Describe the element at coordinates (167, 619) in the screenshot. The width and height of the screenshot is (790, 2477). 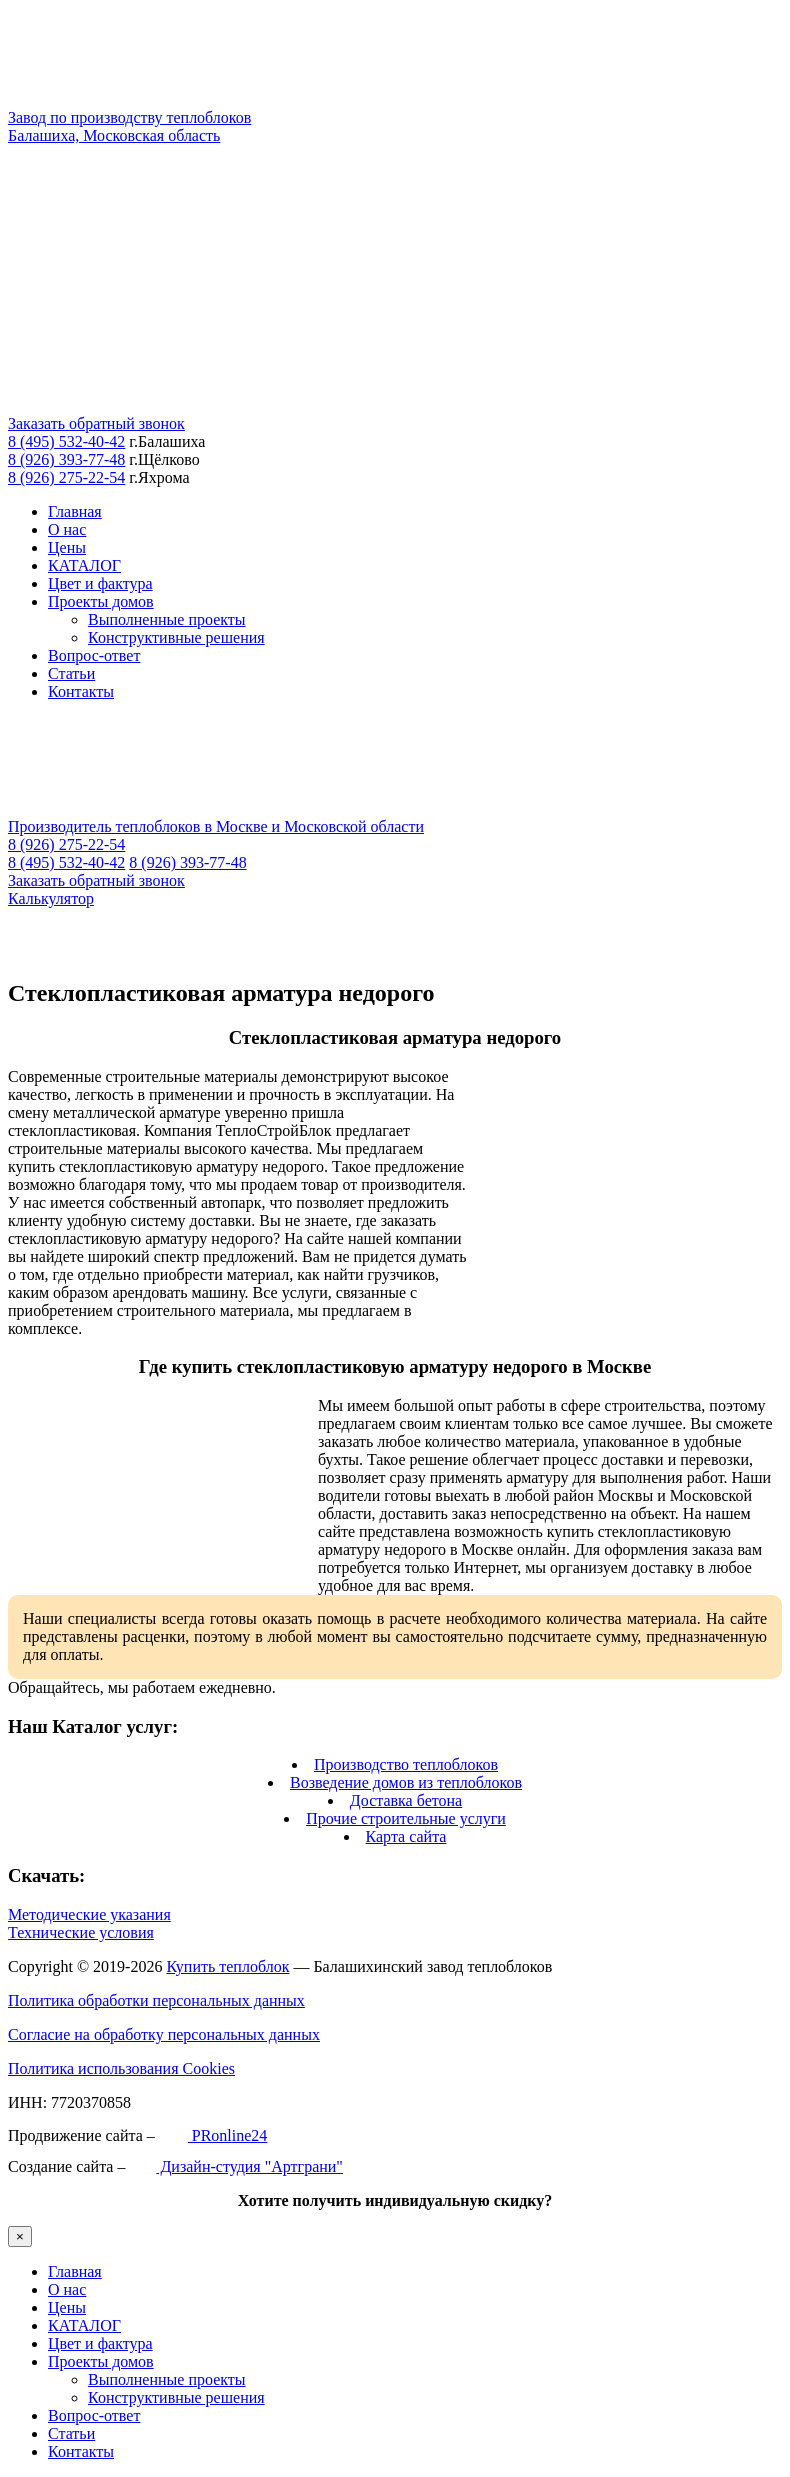
I see `Выполненные проекты` at that location.